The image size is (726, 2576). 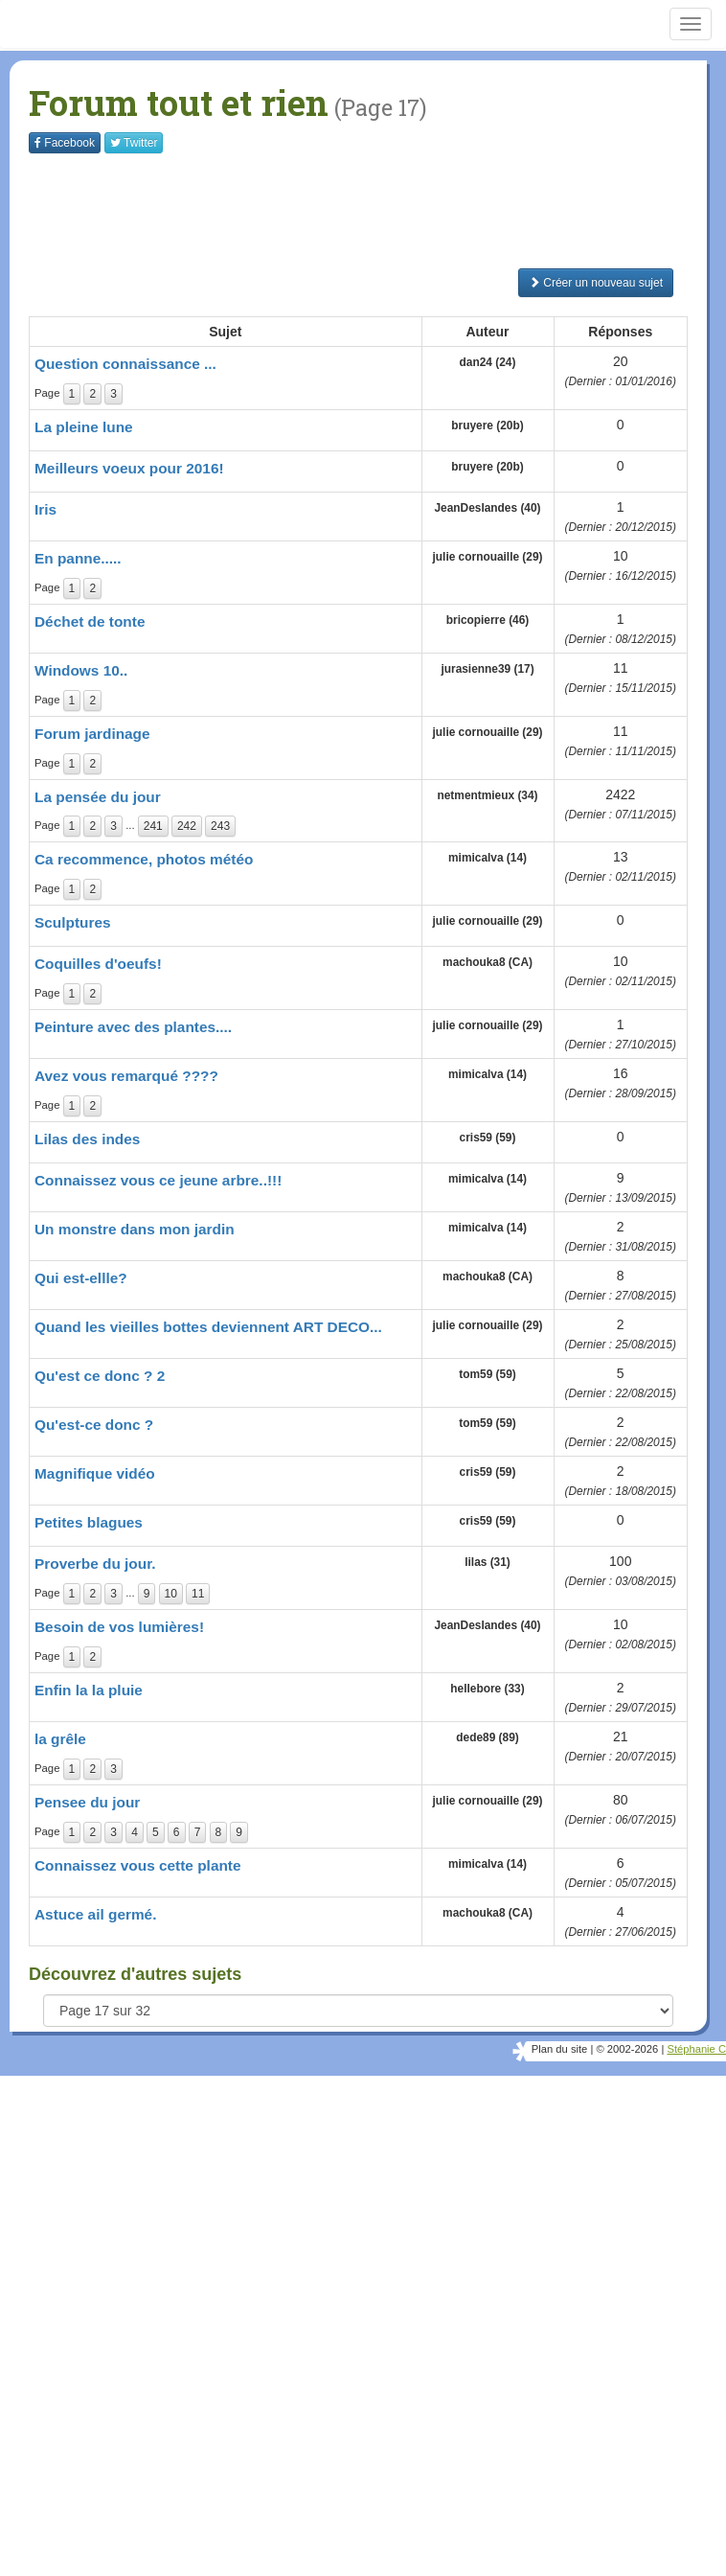 I want to click on dede89 (89), so click(x=487, y=1737).